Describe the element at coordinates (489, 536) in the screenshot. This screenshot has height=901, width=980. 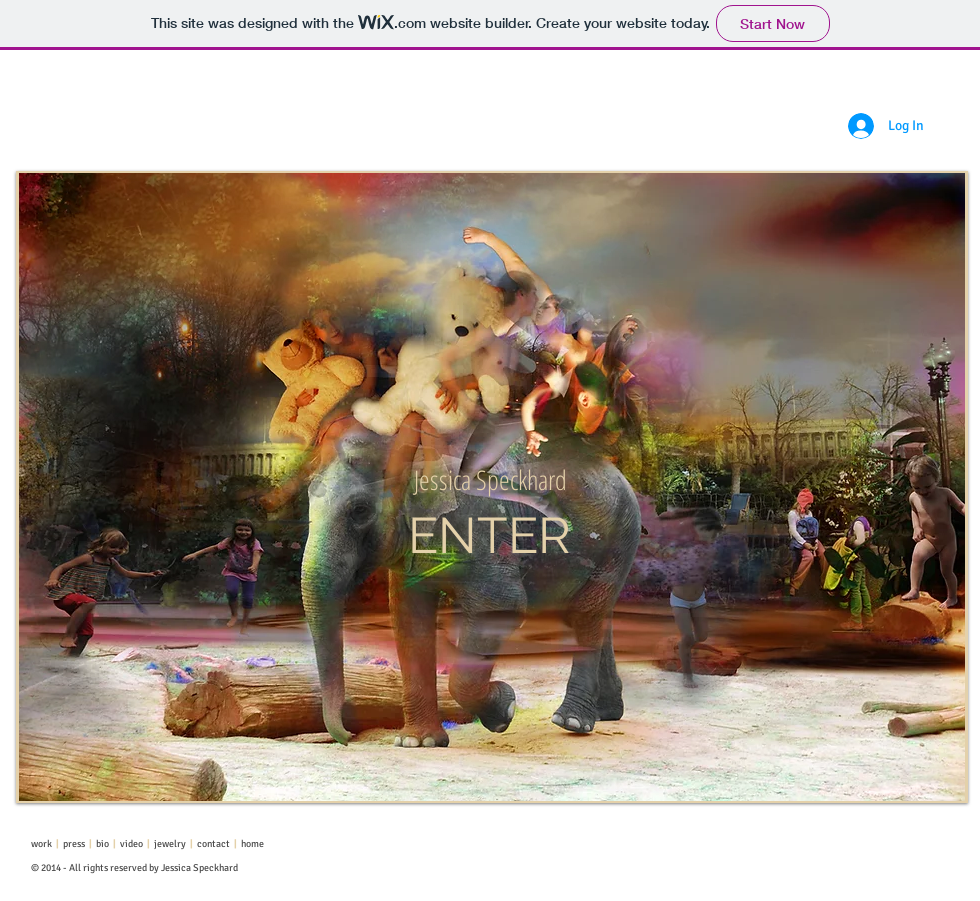
I see `[ENTER]` at that location.